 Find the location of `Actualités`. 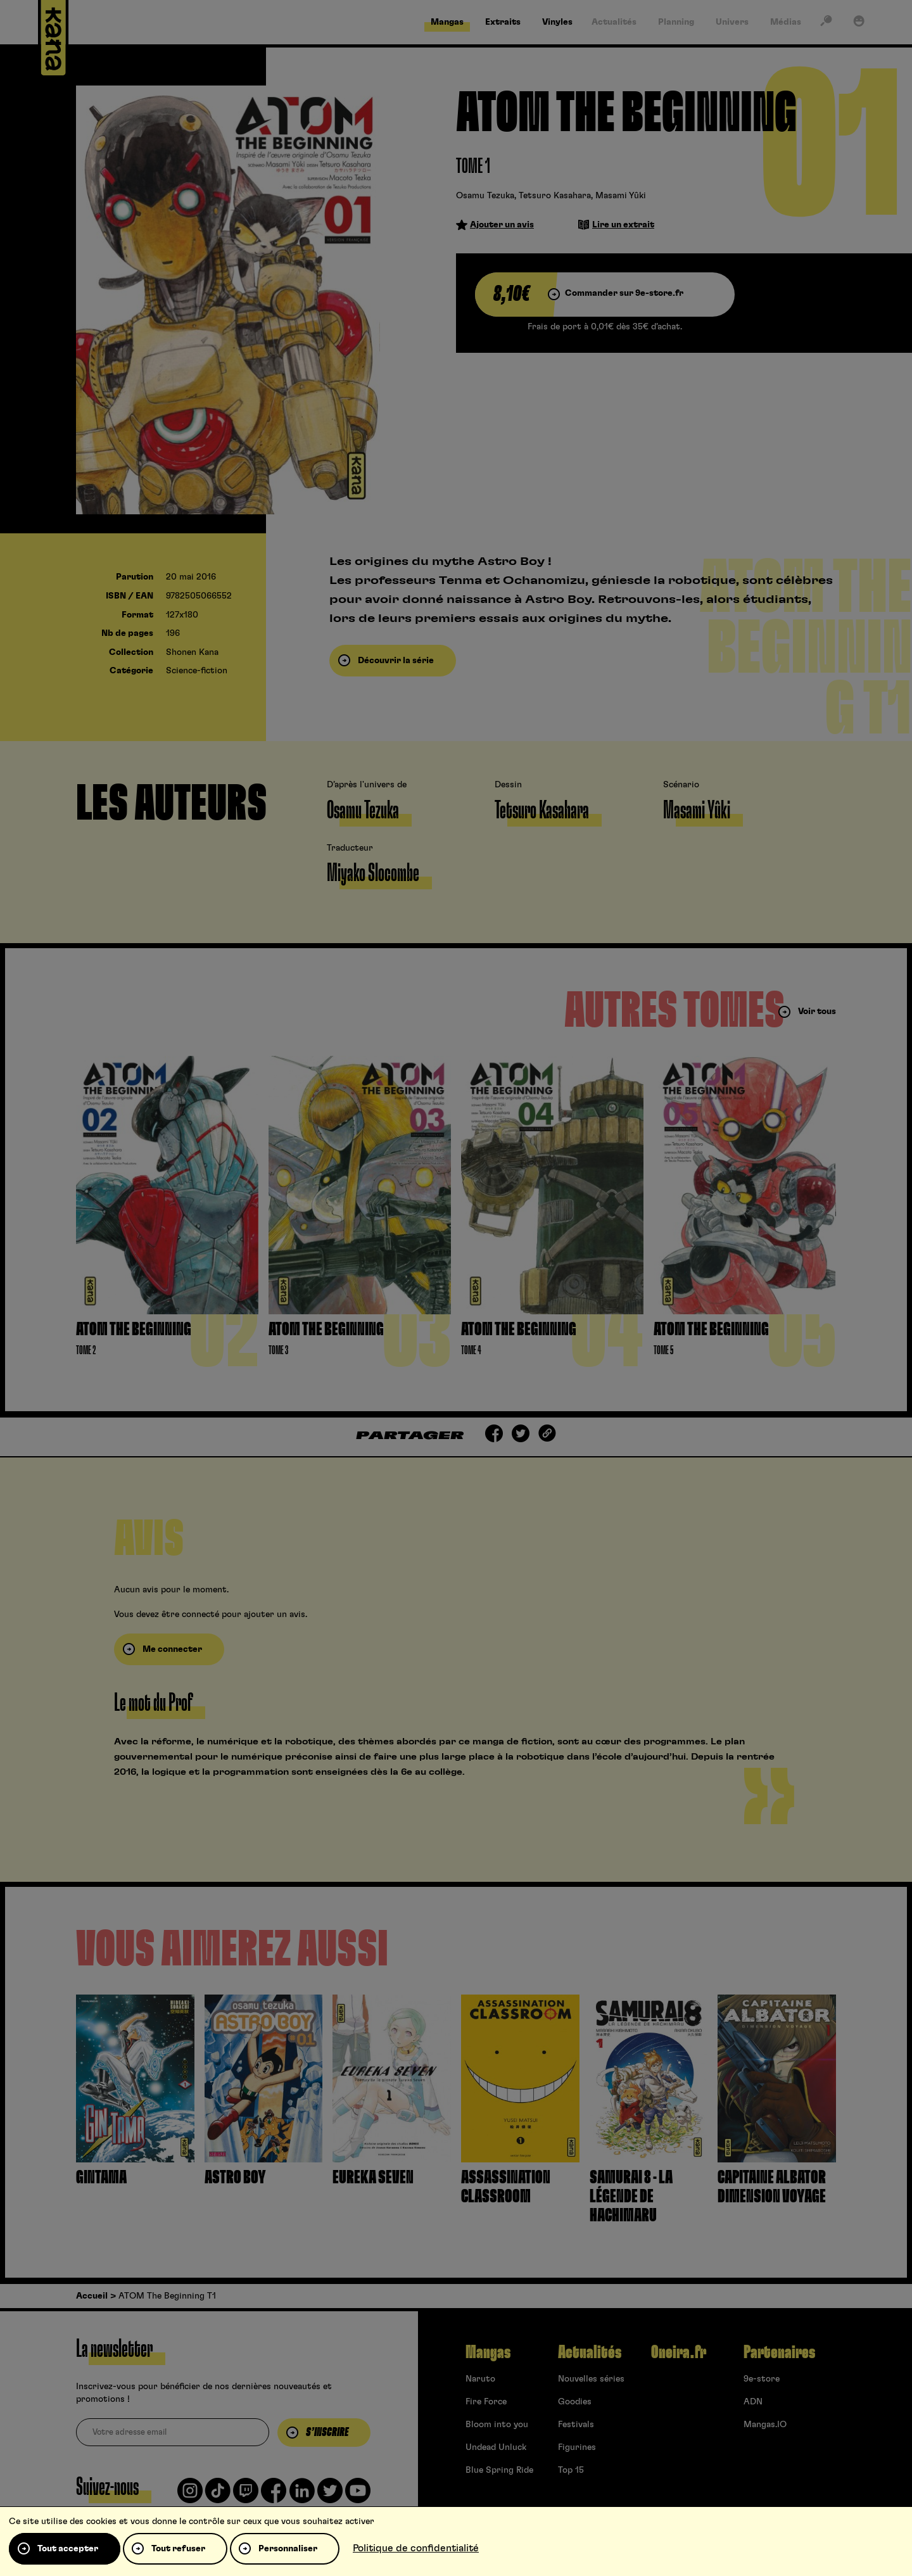

Actualités is located at coordinates (589, 2352).